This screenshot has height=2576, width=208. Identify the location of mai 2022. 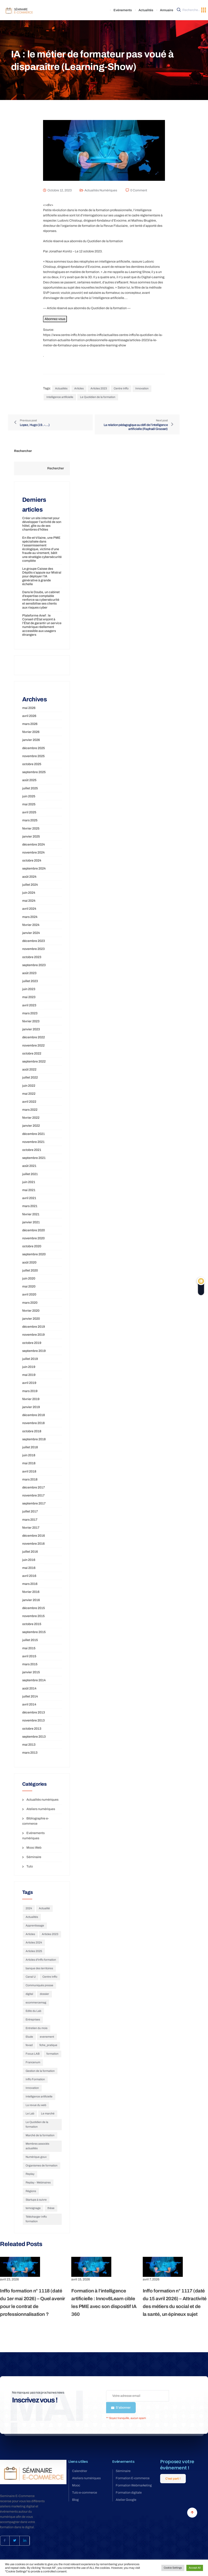
(28, 1097).